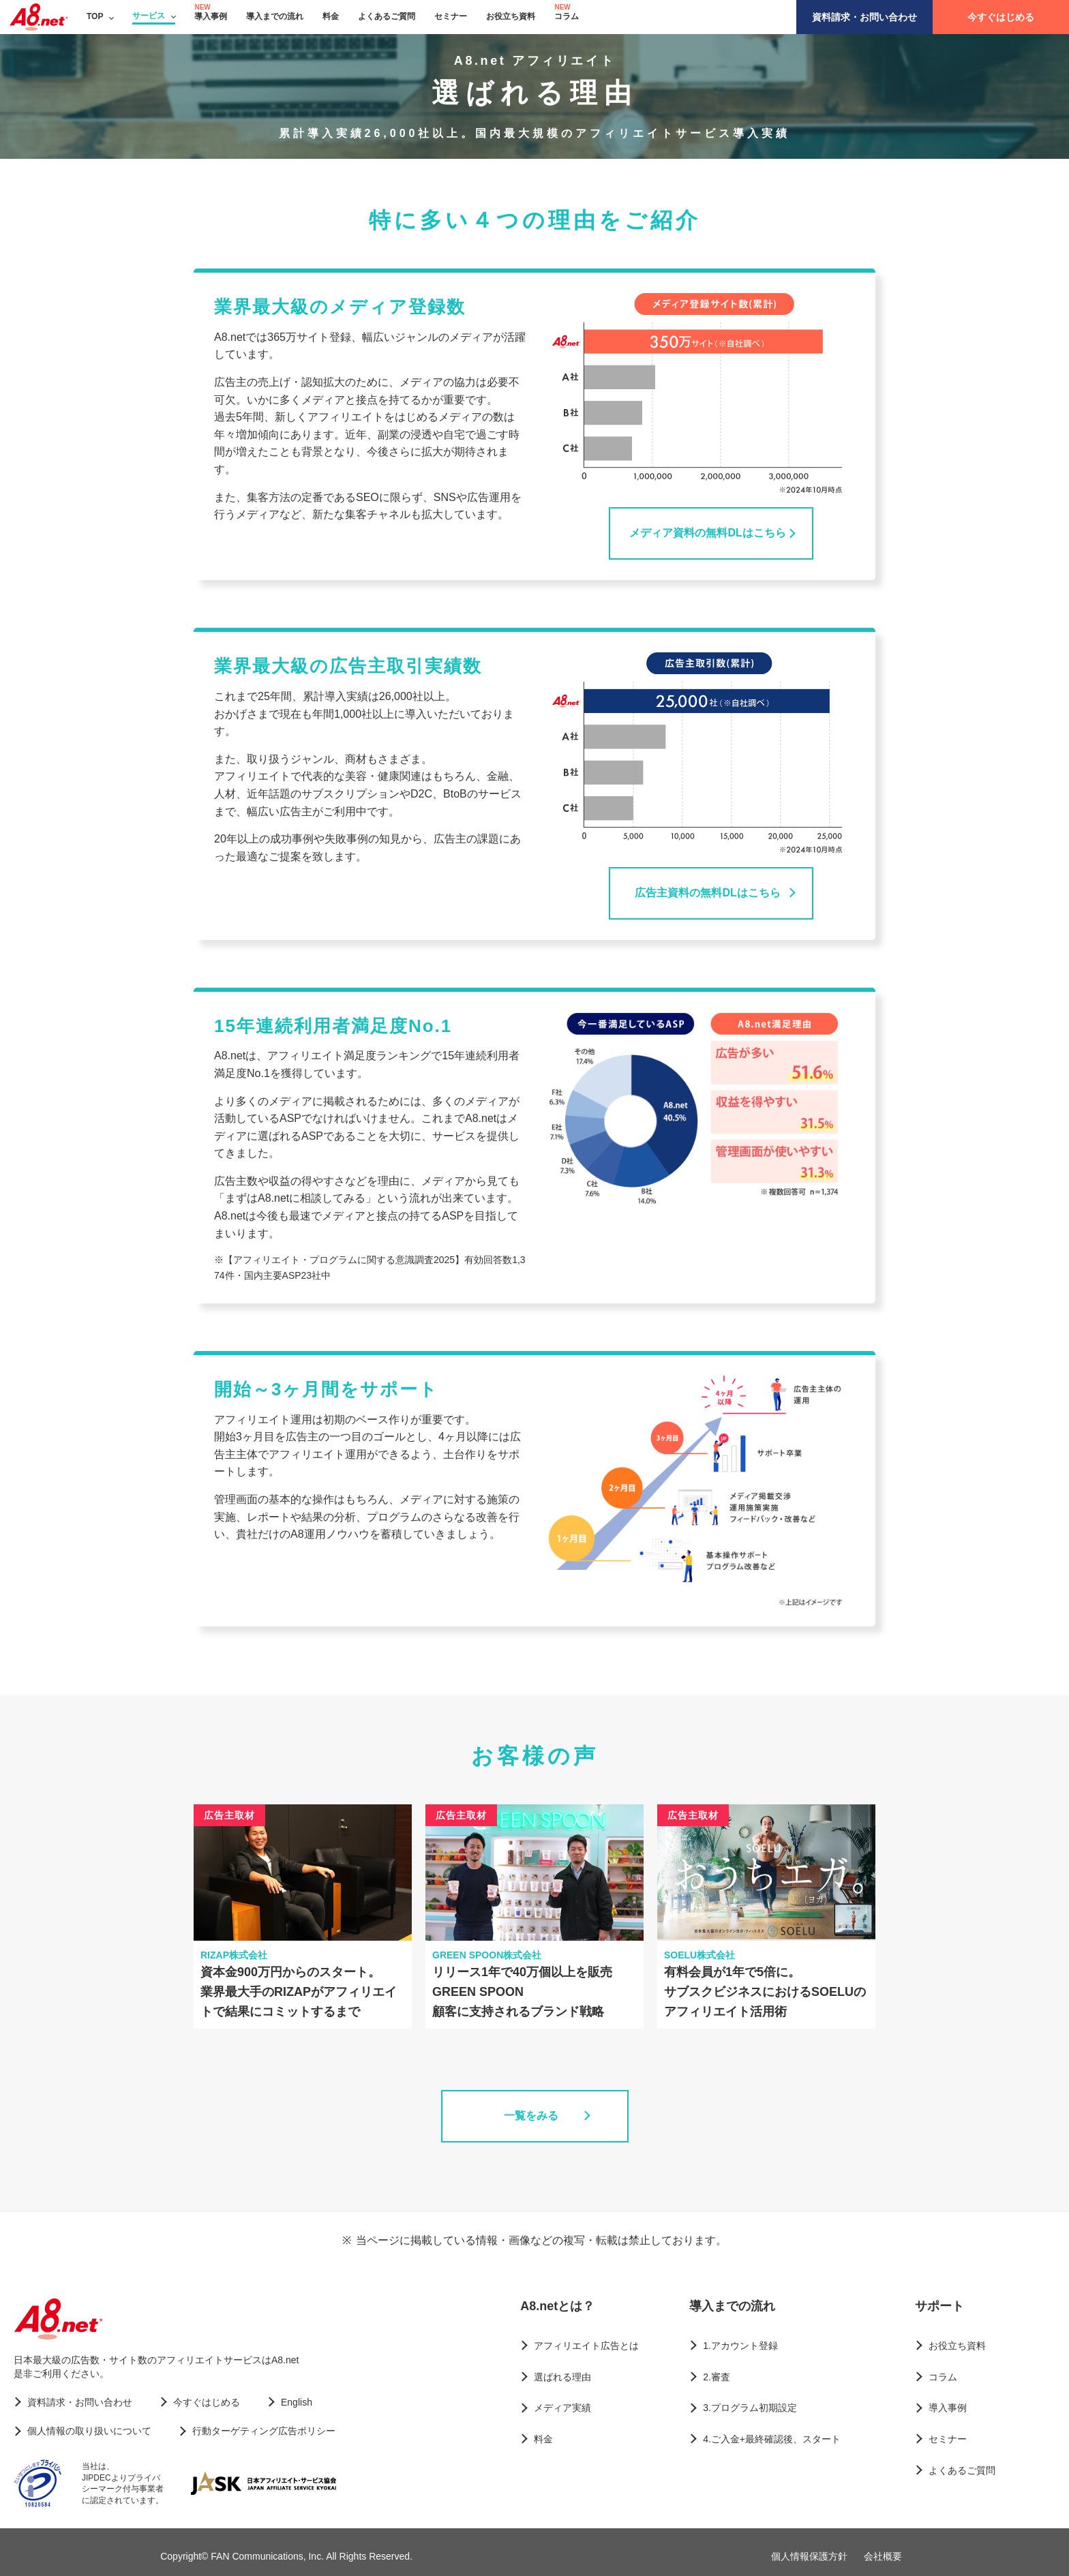 Image resolution: width=1069 pixels, height=2576 pixels. What do you see at coordinates (89, 2430) in the screenshot?
I see `個人情報の取り扱いについて` at bounding box center [89, 2430].